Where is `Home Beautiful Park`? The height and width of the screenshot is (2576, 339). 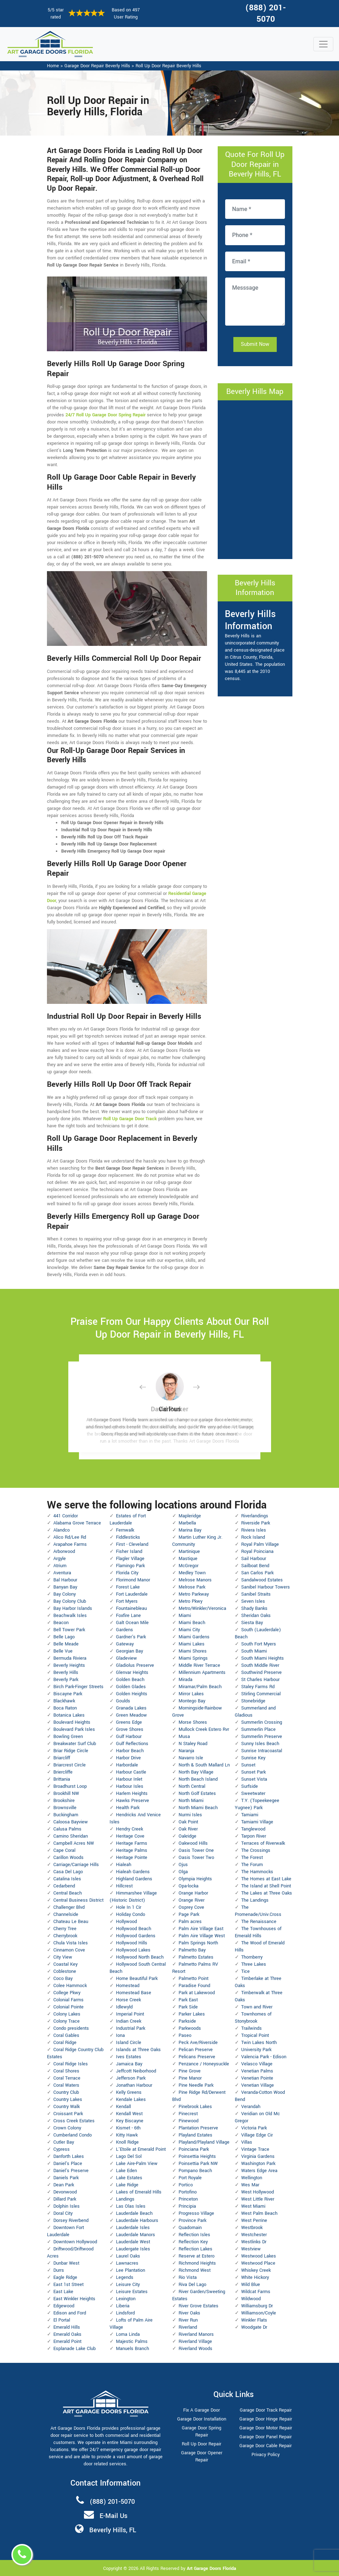 Home Beautiful Park is located at coordinates (137, 1978).